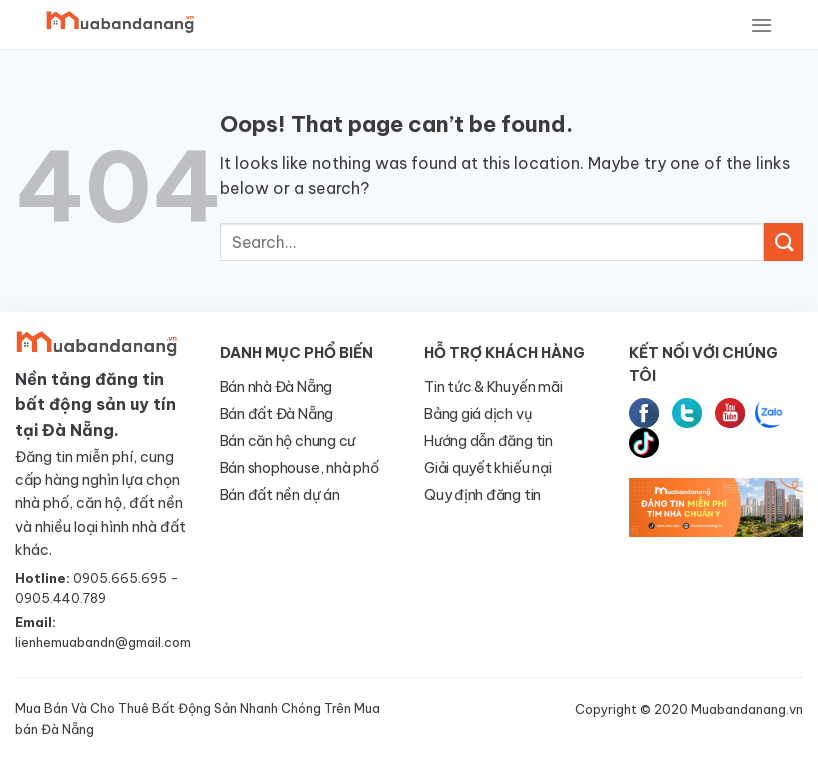 The width and height of the screenshot is (818, 764). I want to click on Hướng dẫn đăng tin, so click(488, 441).